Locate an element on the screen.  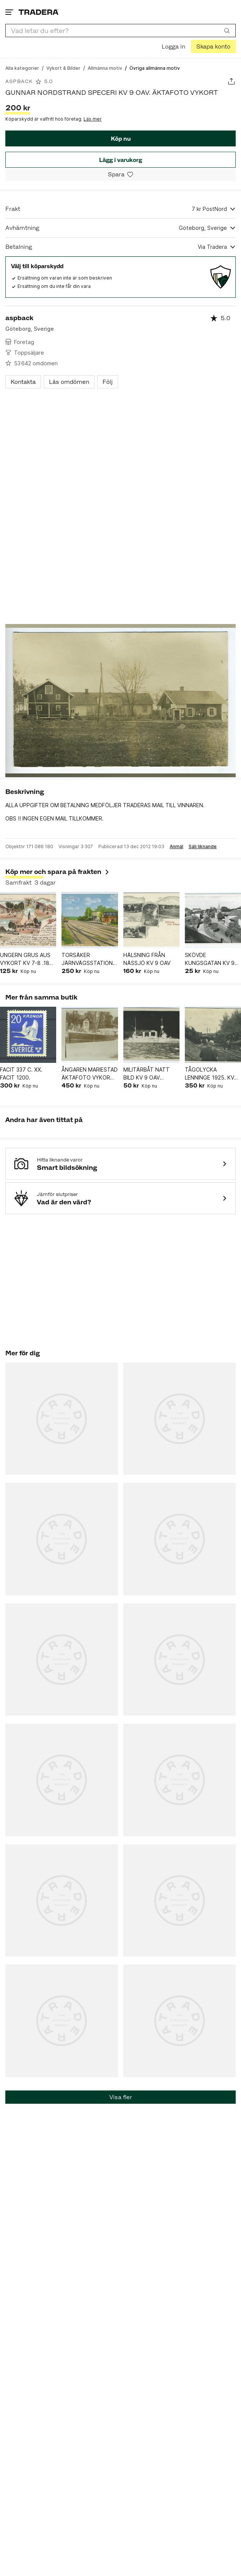
[Dela annons] is located at coordinates (231, 81).